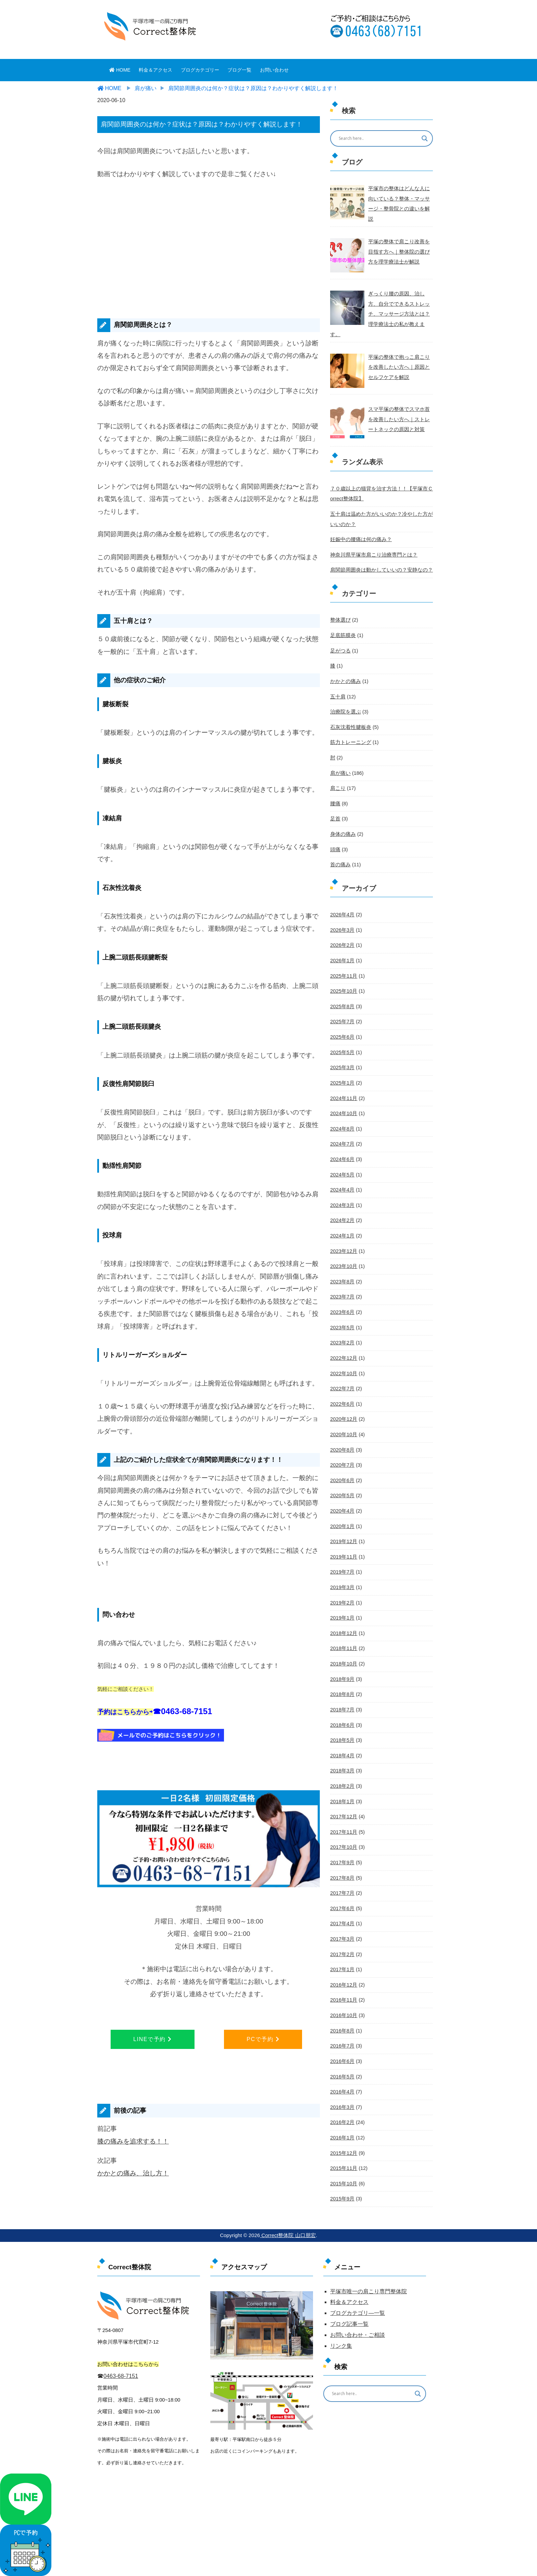  I want to click on 2022年7月, so click(341, 1360).